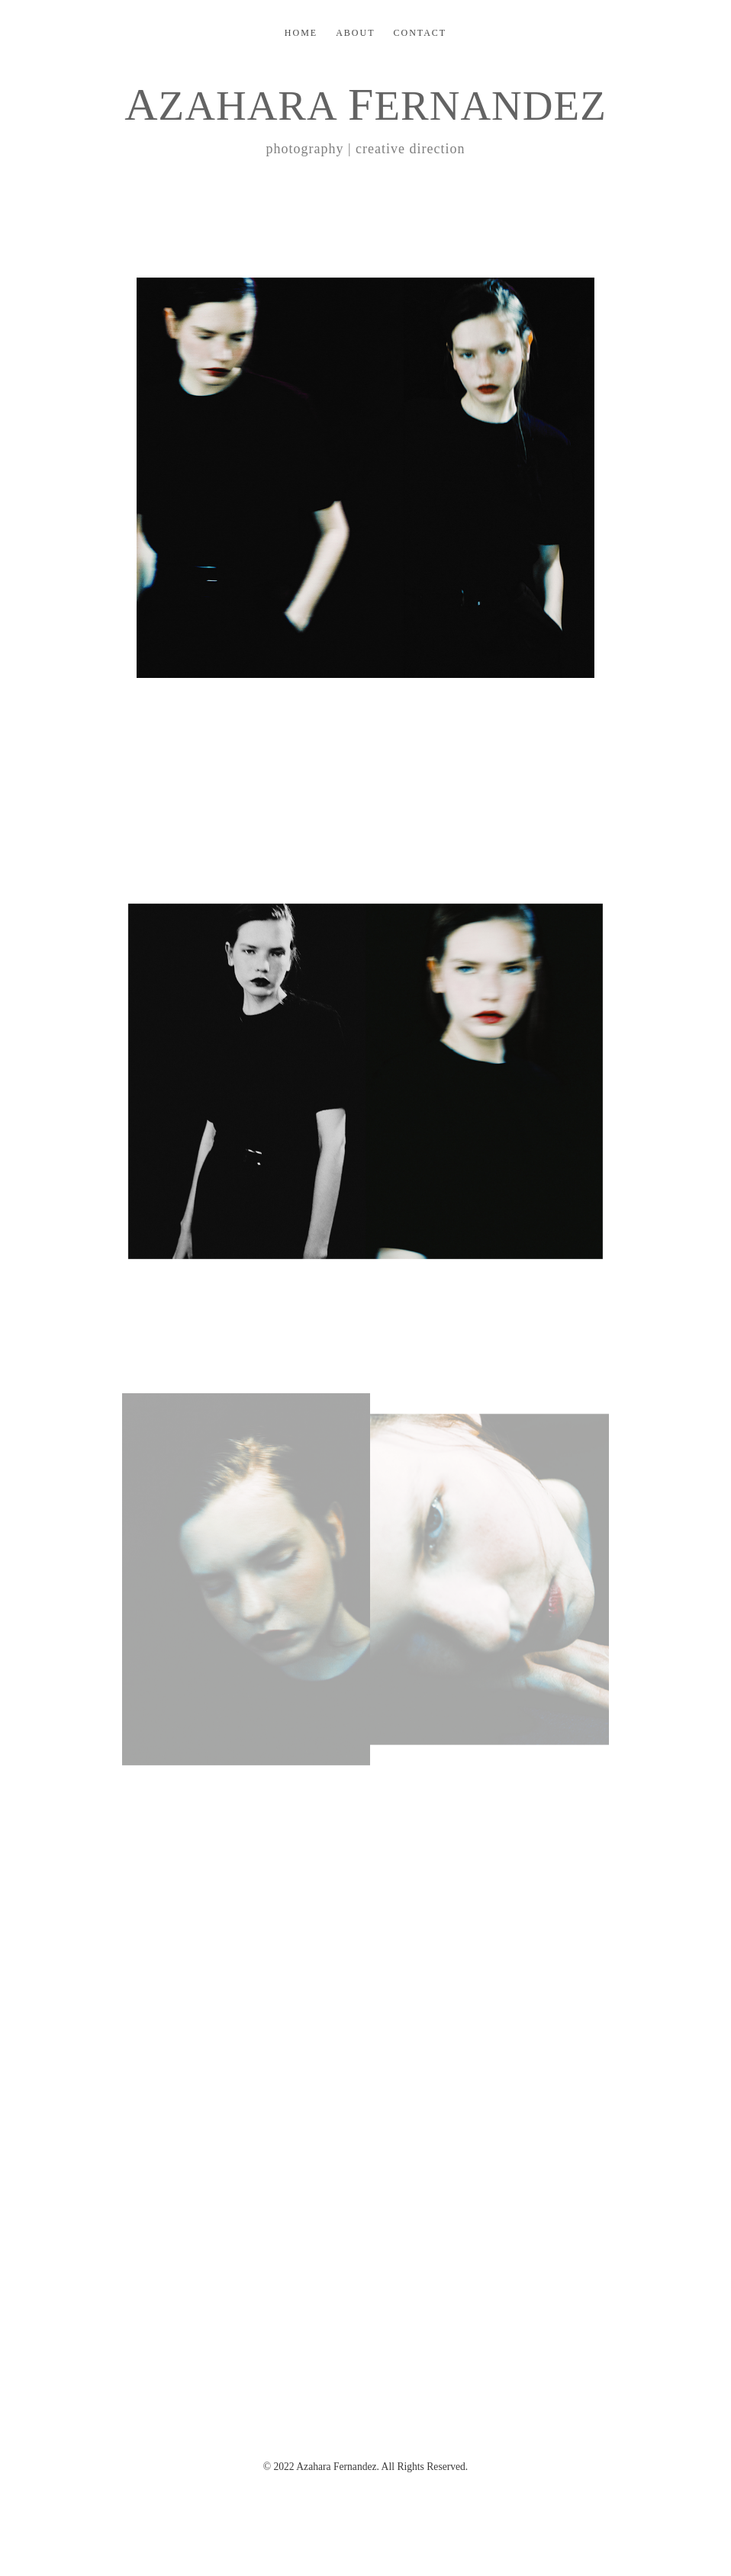 Image resolution: width=731 pixels, height=2576 pixels. I want to click on ABOUT, so click(355, 32).